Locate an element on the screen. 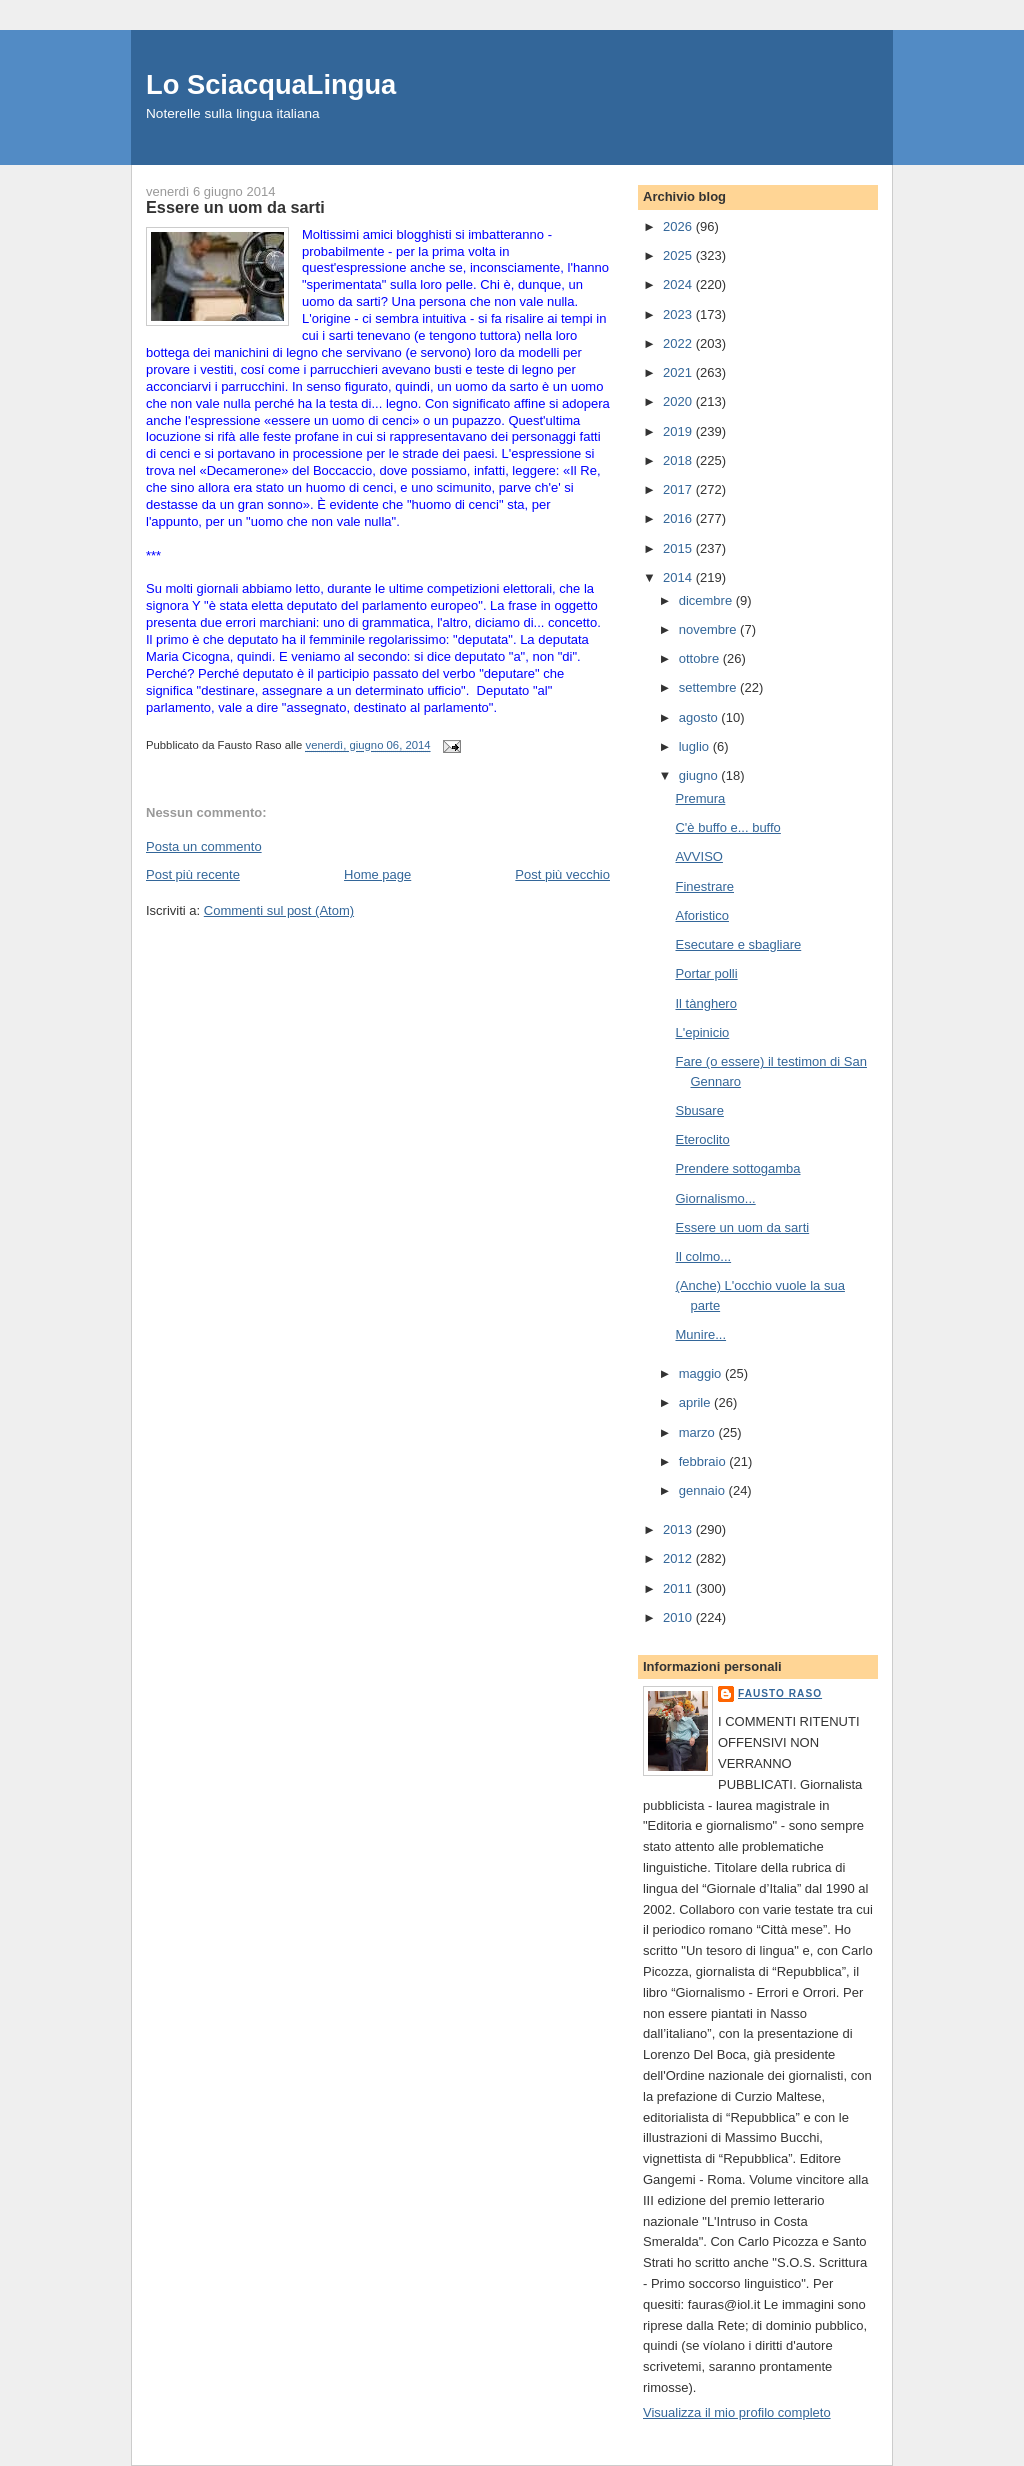  2021 is located at coordinates (679, 372).